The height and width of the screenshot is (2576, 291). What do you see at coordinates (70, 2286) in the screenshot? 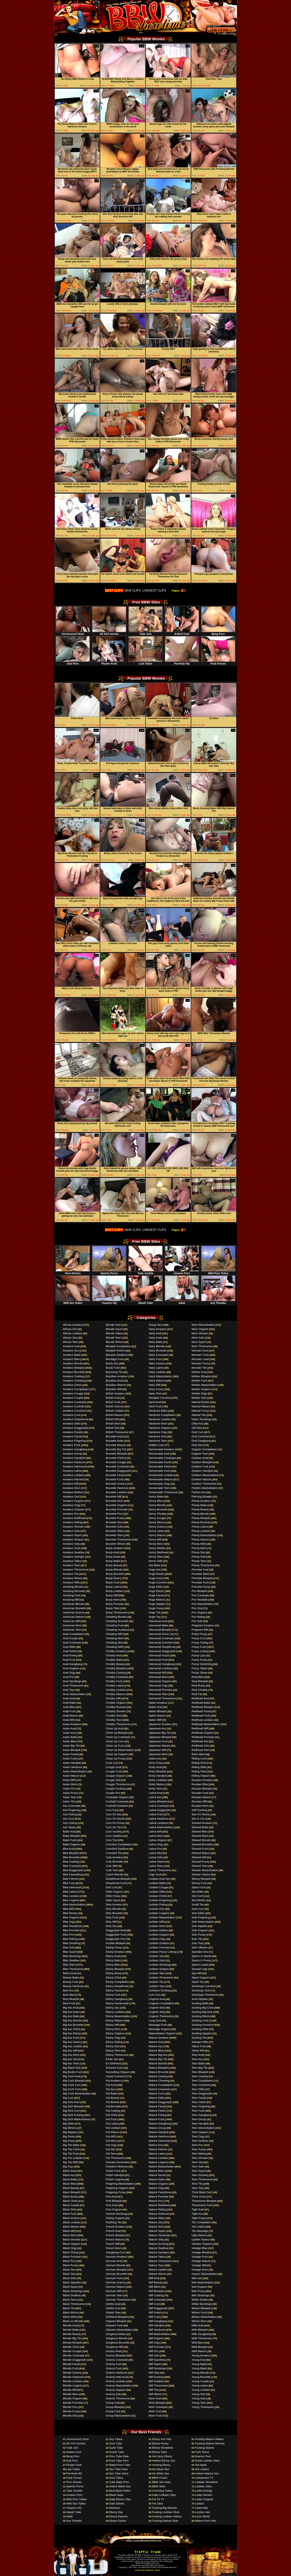
I see `Black Squirt` at bounding box center [70, 2286].